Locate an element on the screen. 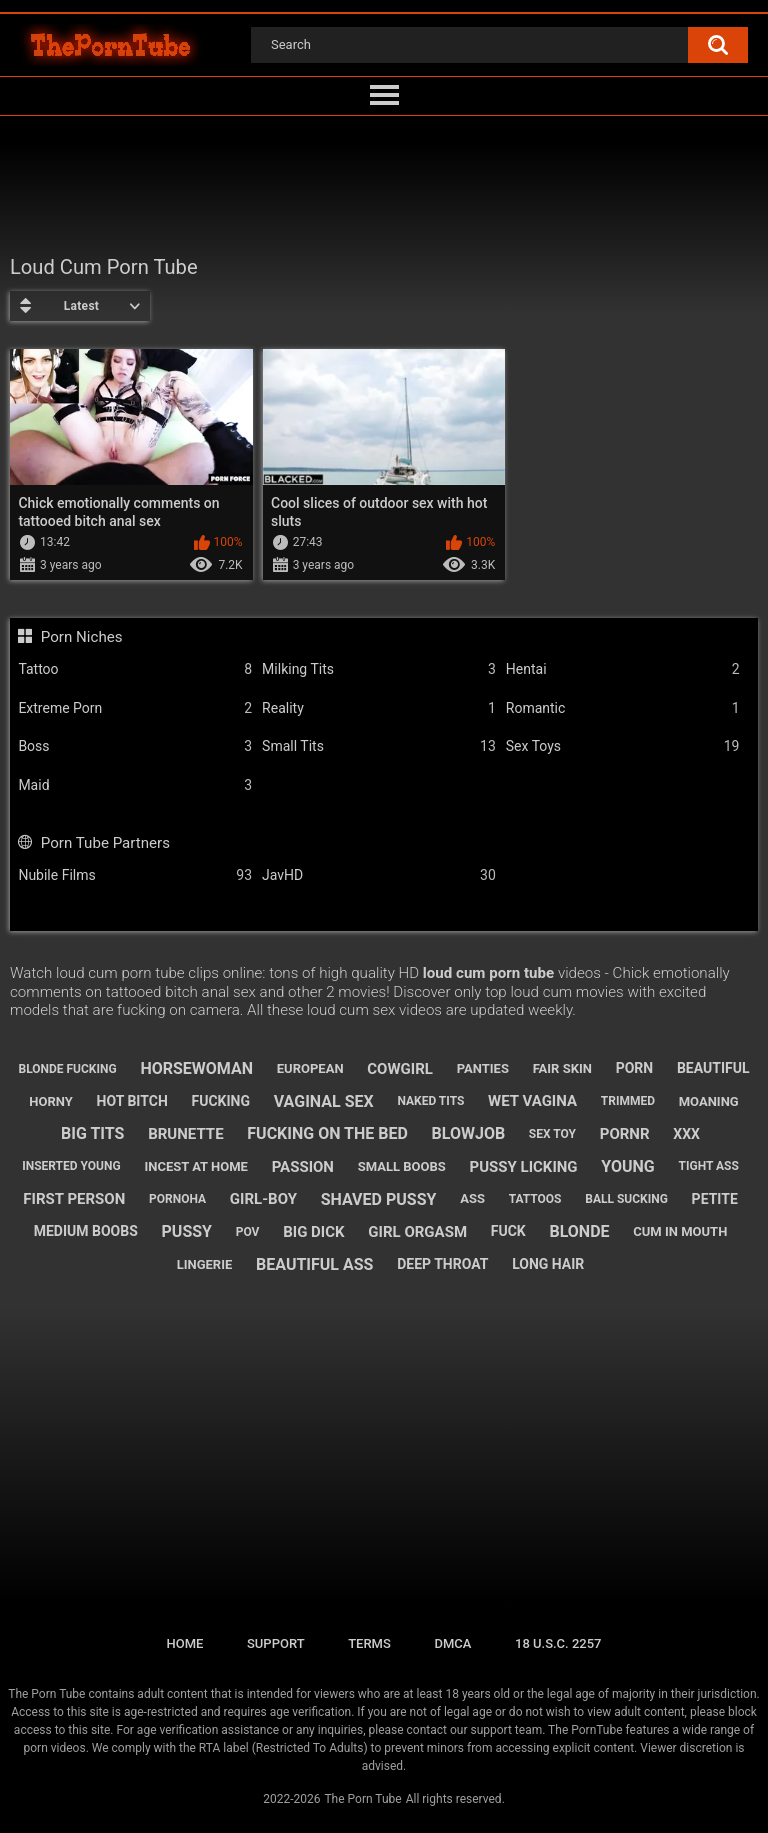 The width and height of the screenshot is (768, 1833). JavHD is located at coordinates (379, 875).